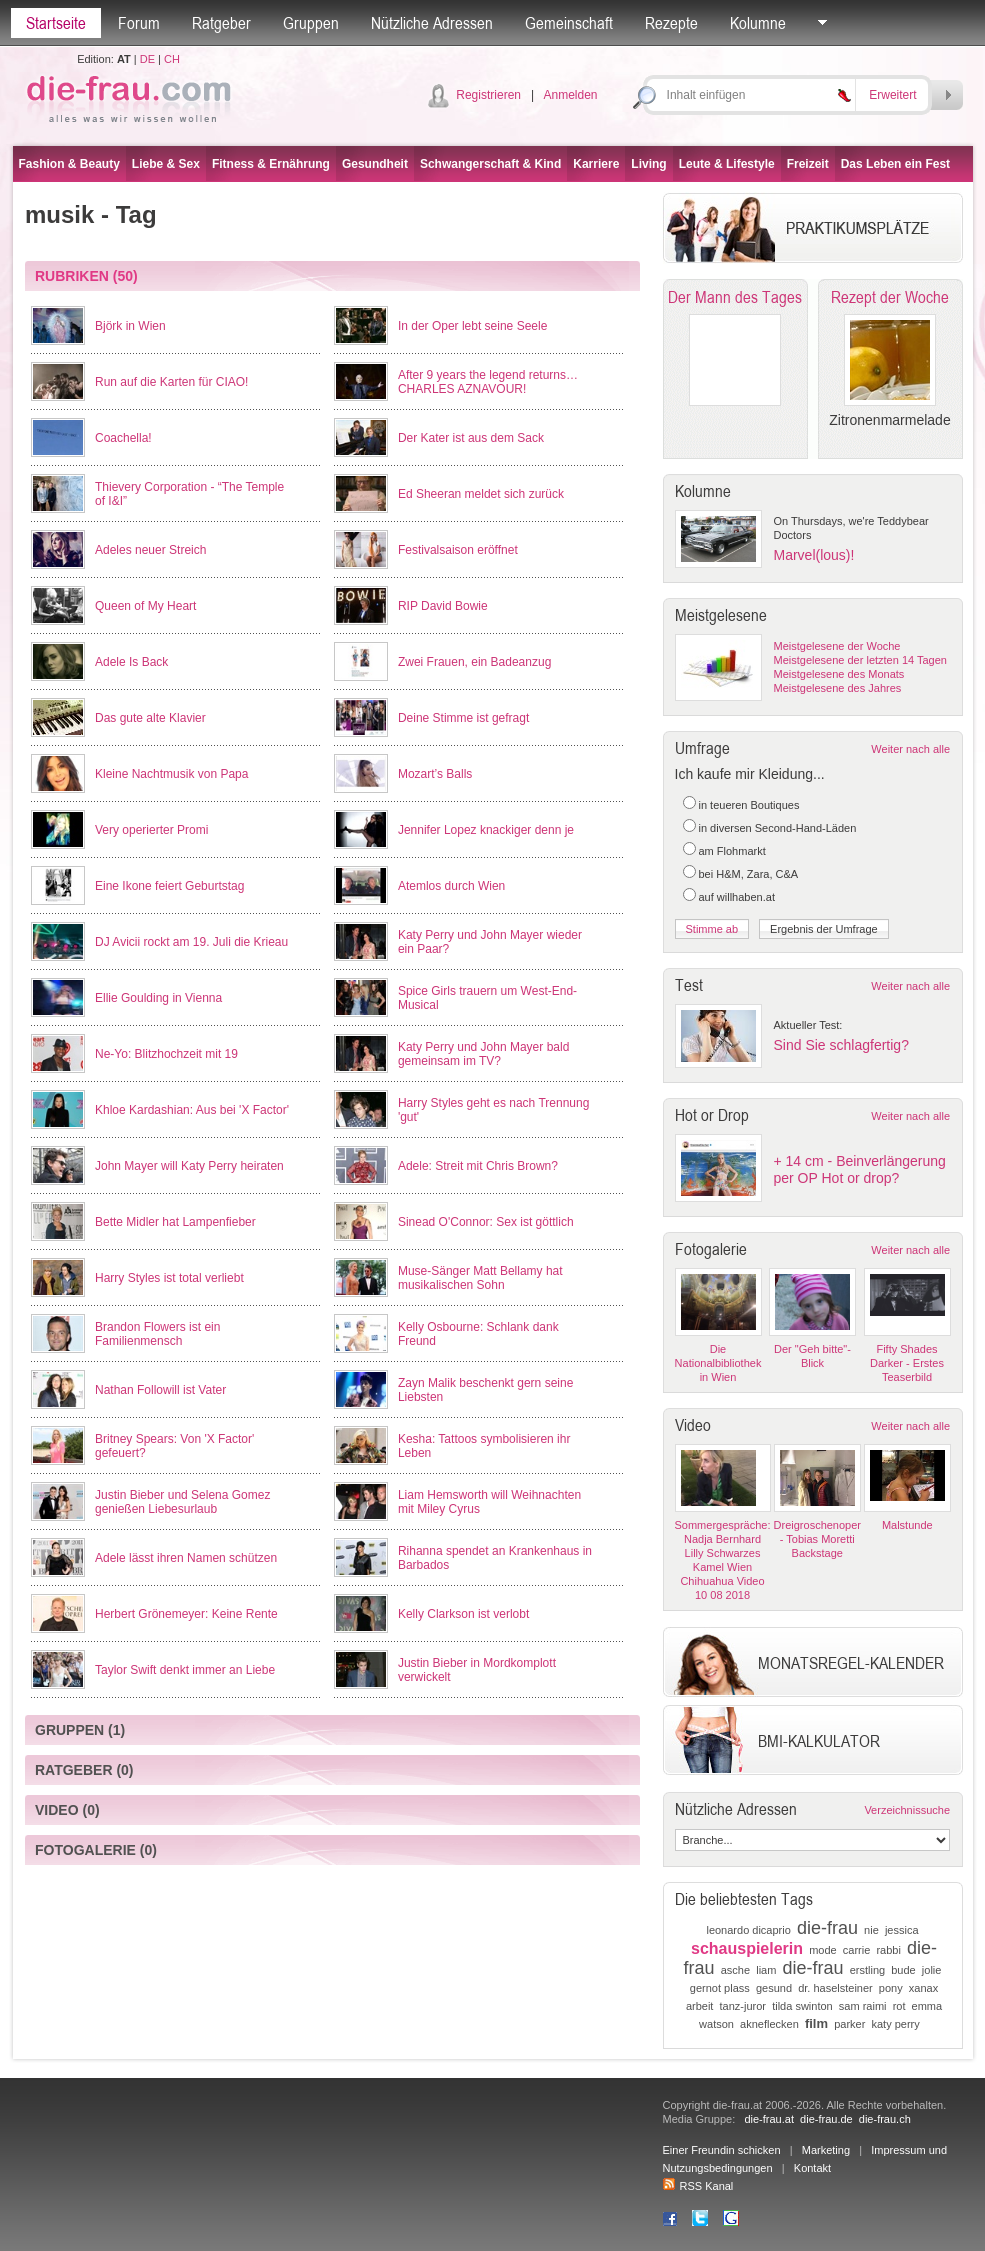 Image resolution: width=985 pixels, height=2251 pixels. I want to click on nie, so click(871, 1930).